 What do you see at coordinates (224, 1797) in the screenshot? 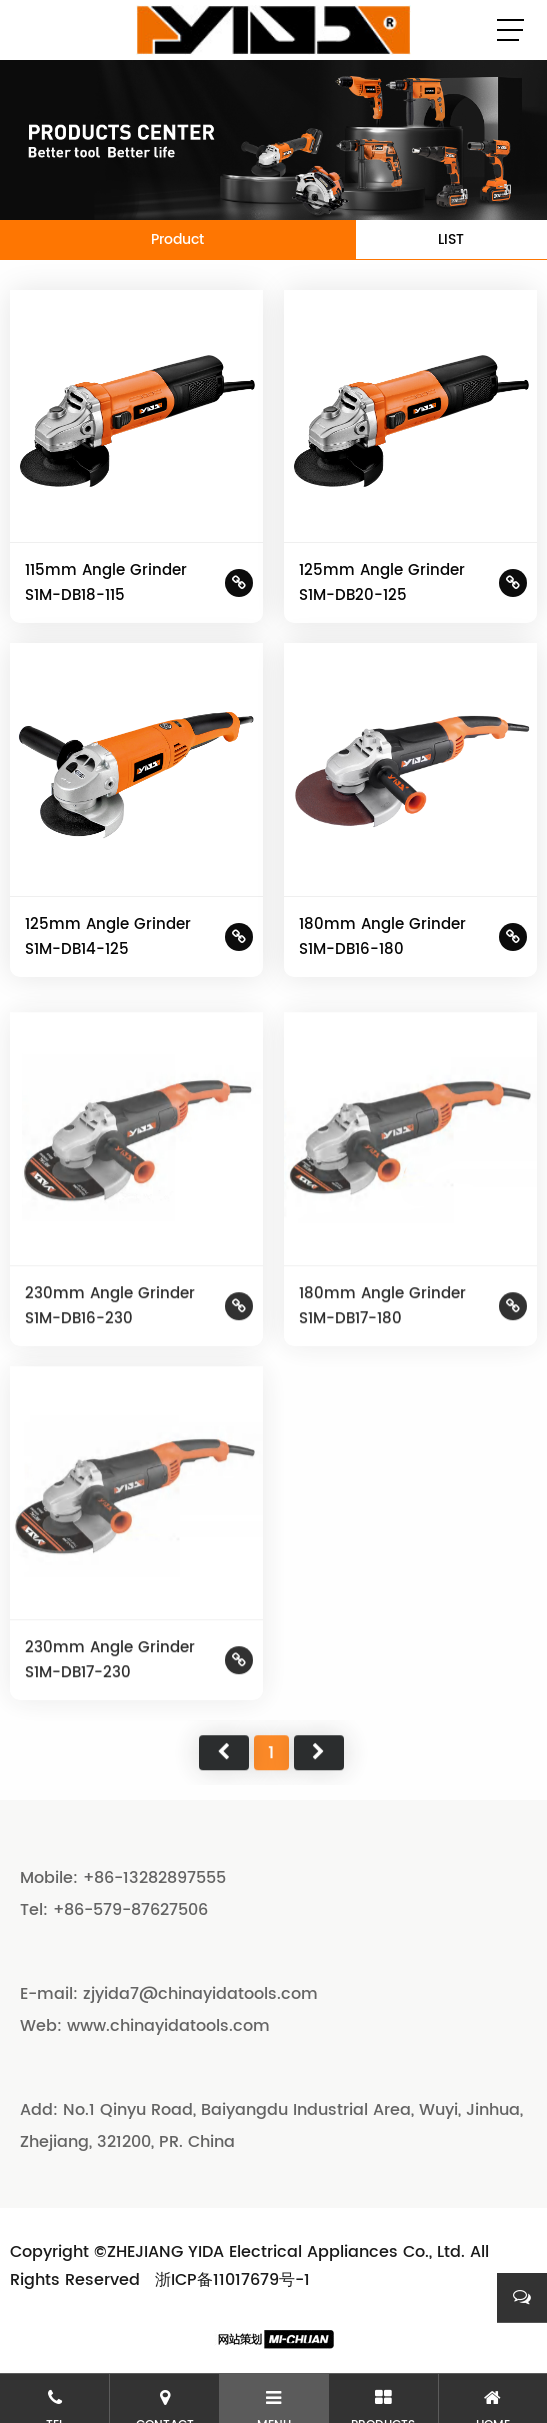
I see `首页` at bounding box center [224, 1797].